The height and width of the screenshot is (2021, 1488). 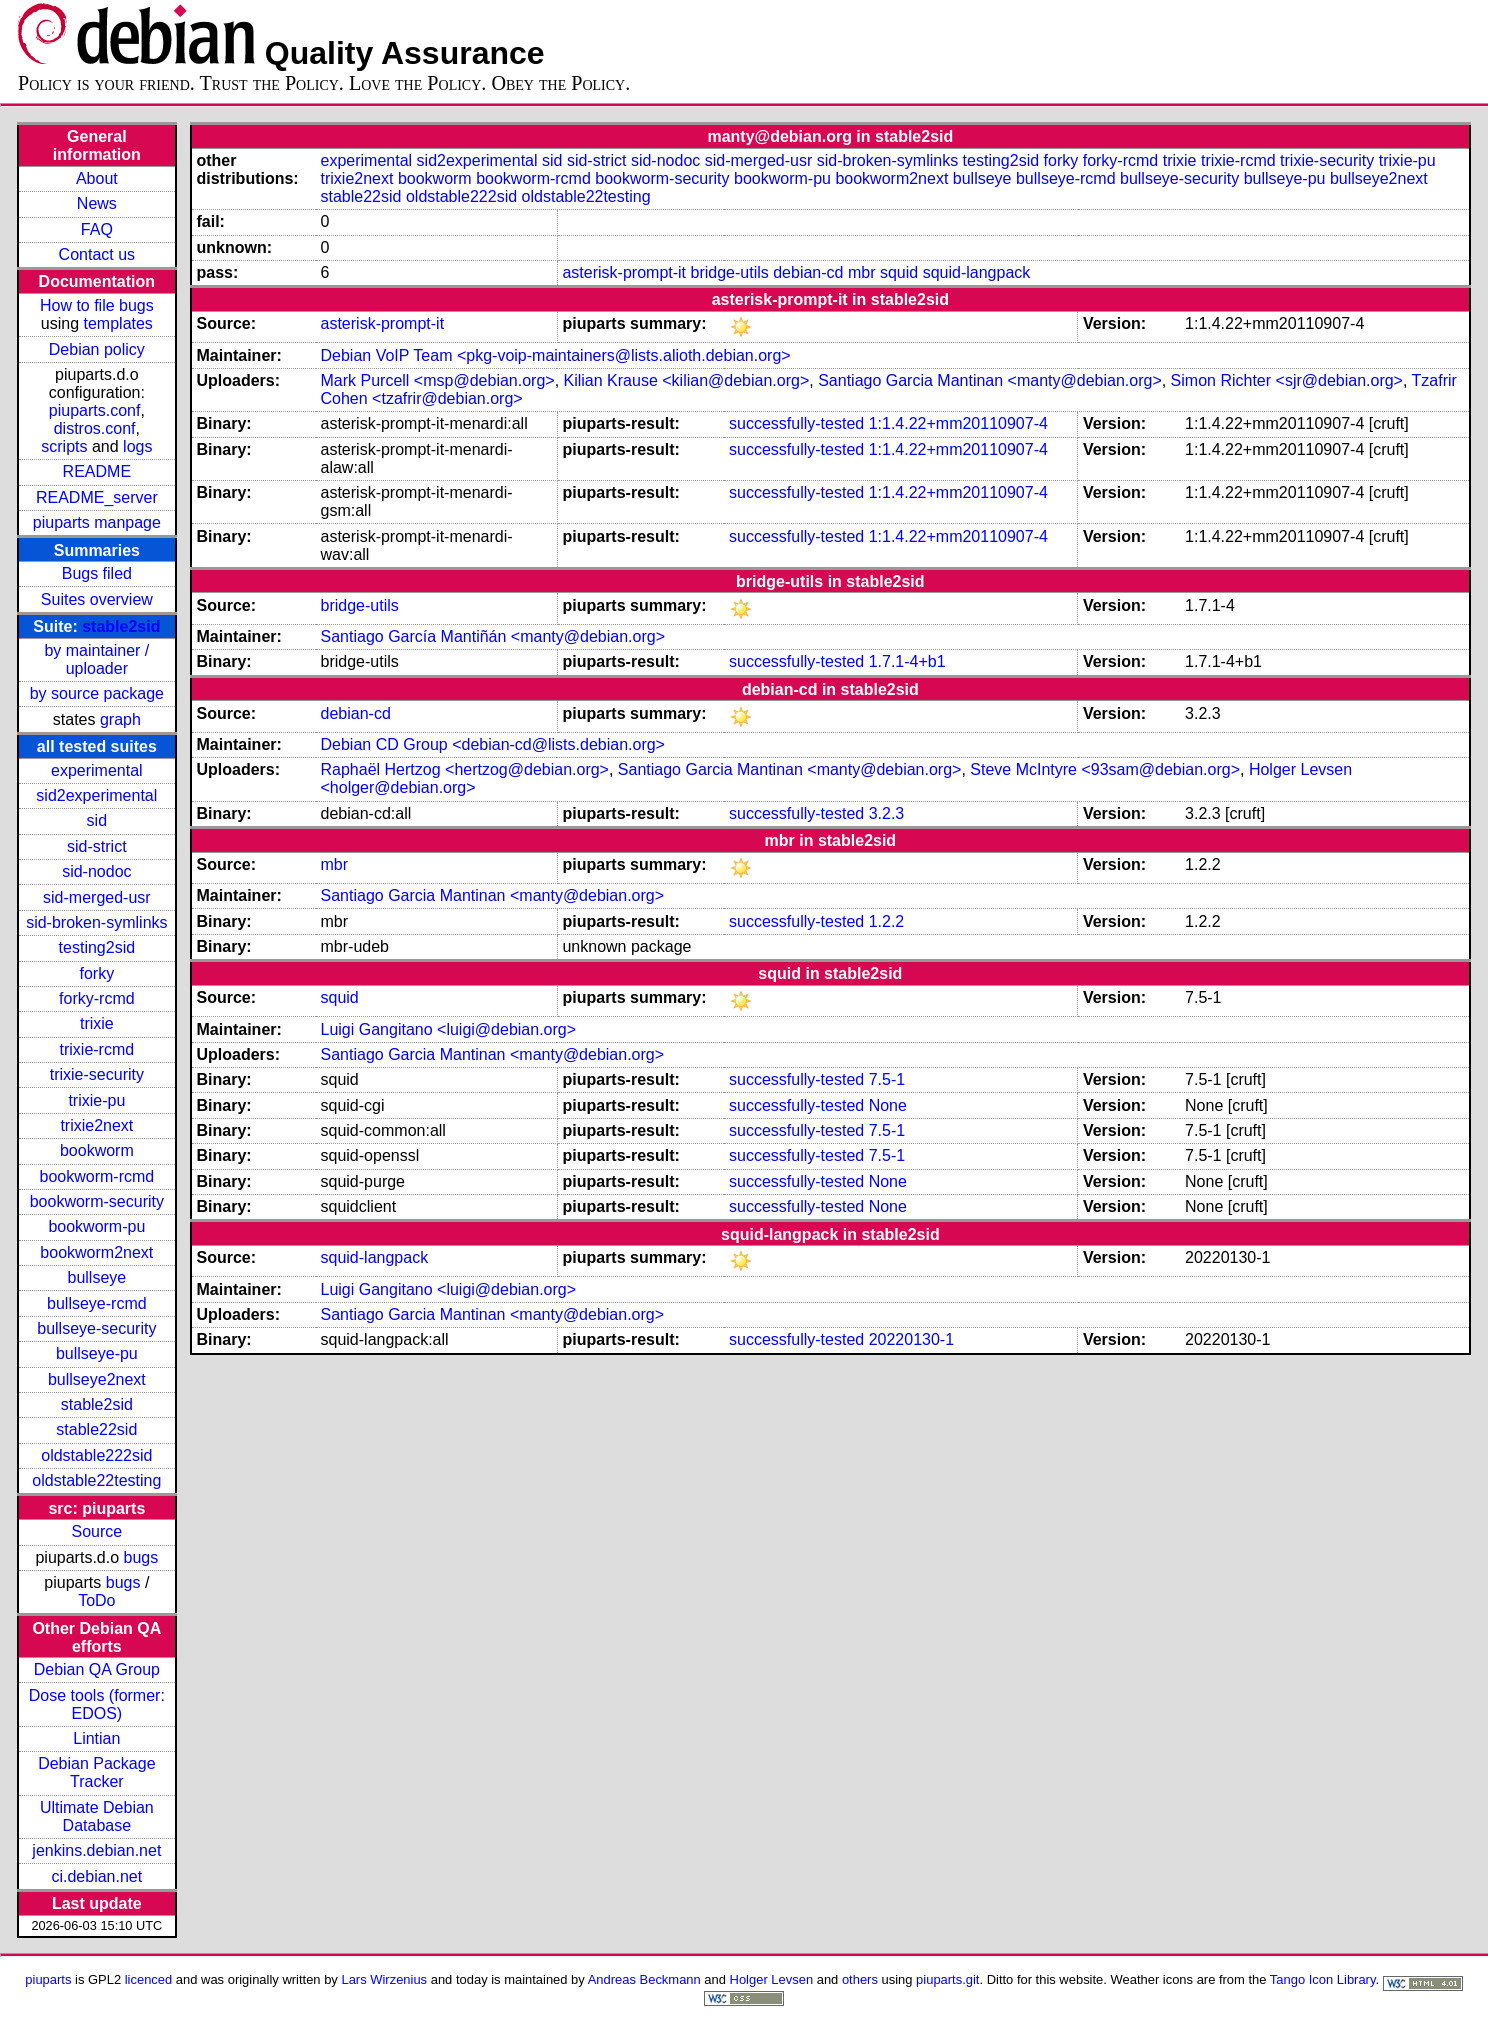 I want to click on asterisk-prompt-it, so click(x=624, y=272).